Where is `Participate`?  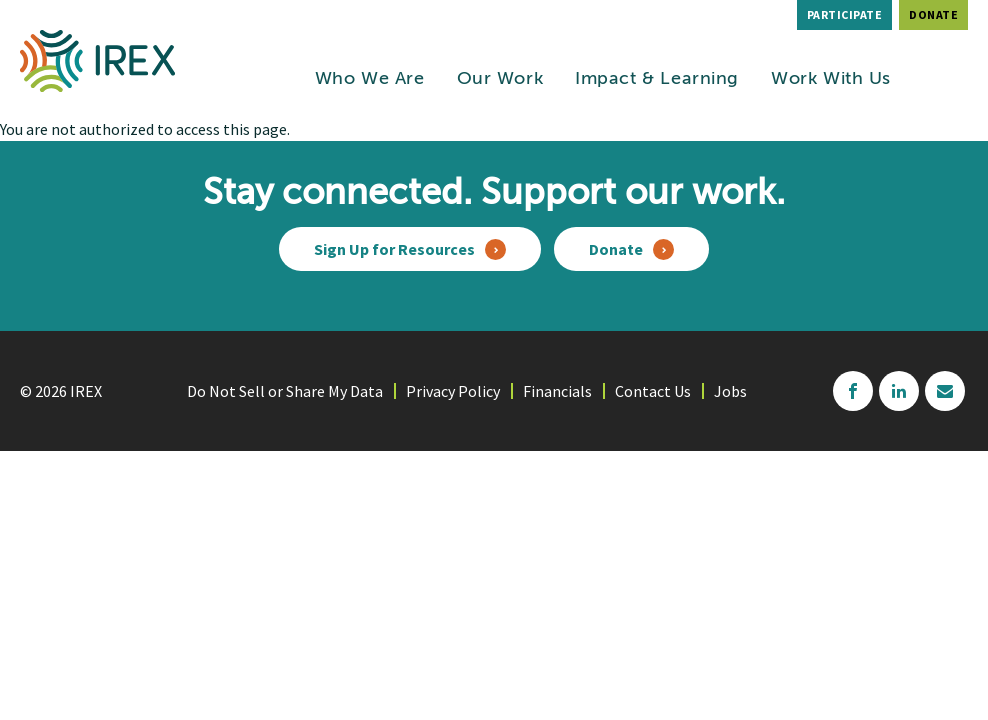
Participate is located at coordinates (845, 14).